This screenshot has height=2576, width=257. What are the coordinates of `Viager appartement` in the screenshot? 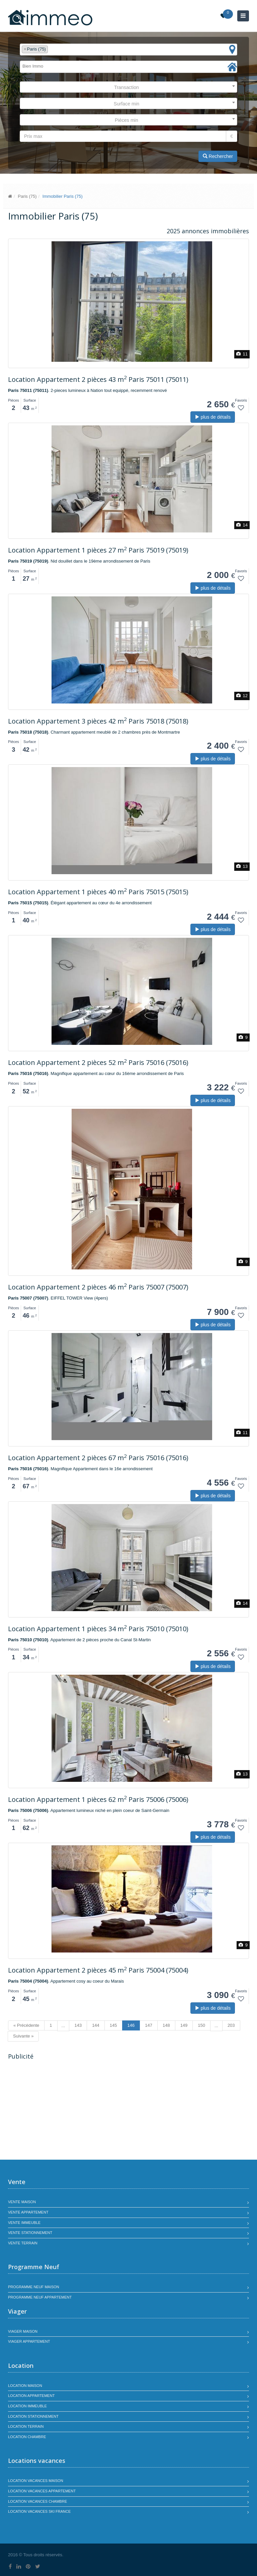 It's located at (29, 2341).